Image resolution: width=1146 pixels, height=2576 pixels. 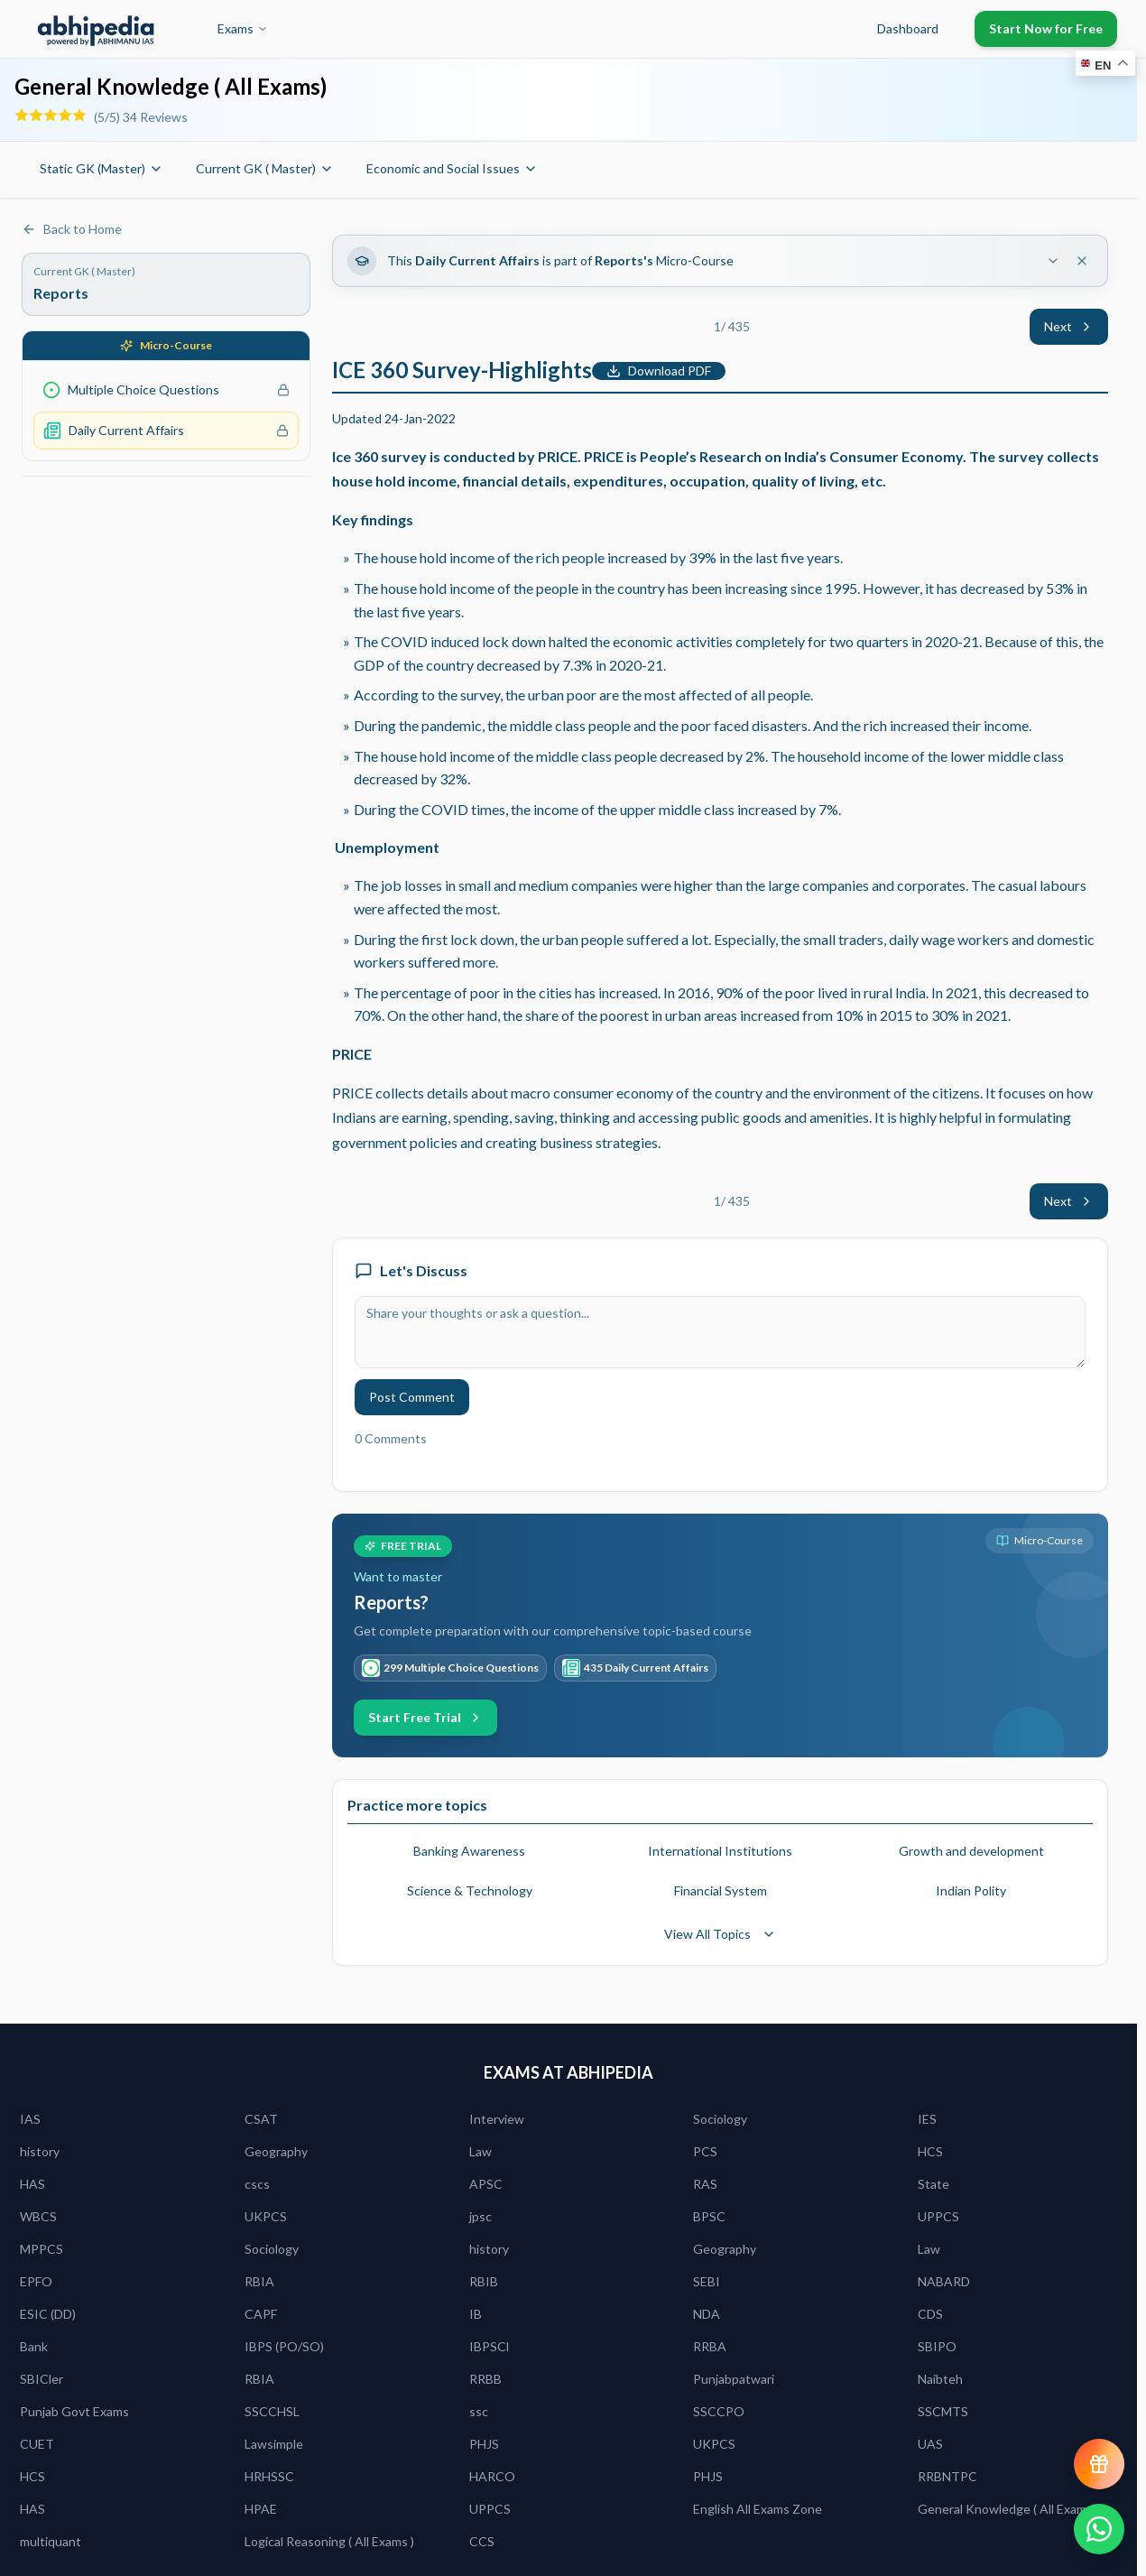 What do you see at coordinates (940, 2378) in the screenshot?
I see `Naibteh` at bounding box center [940, 2378].